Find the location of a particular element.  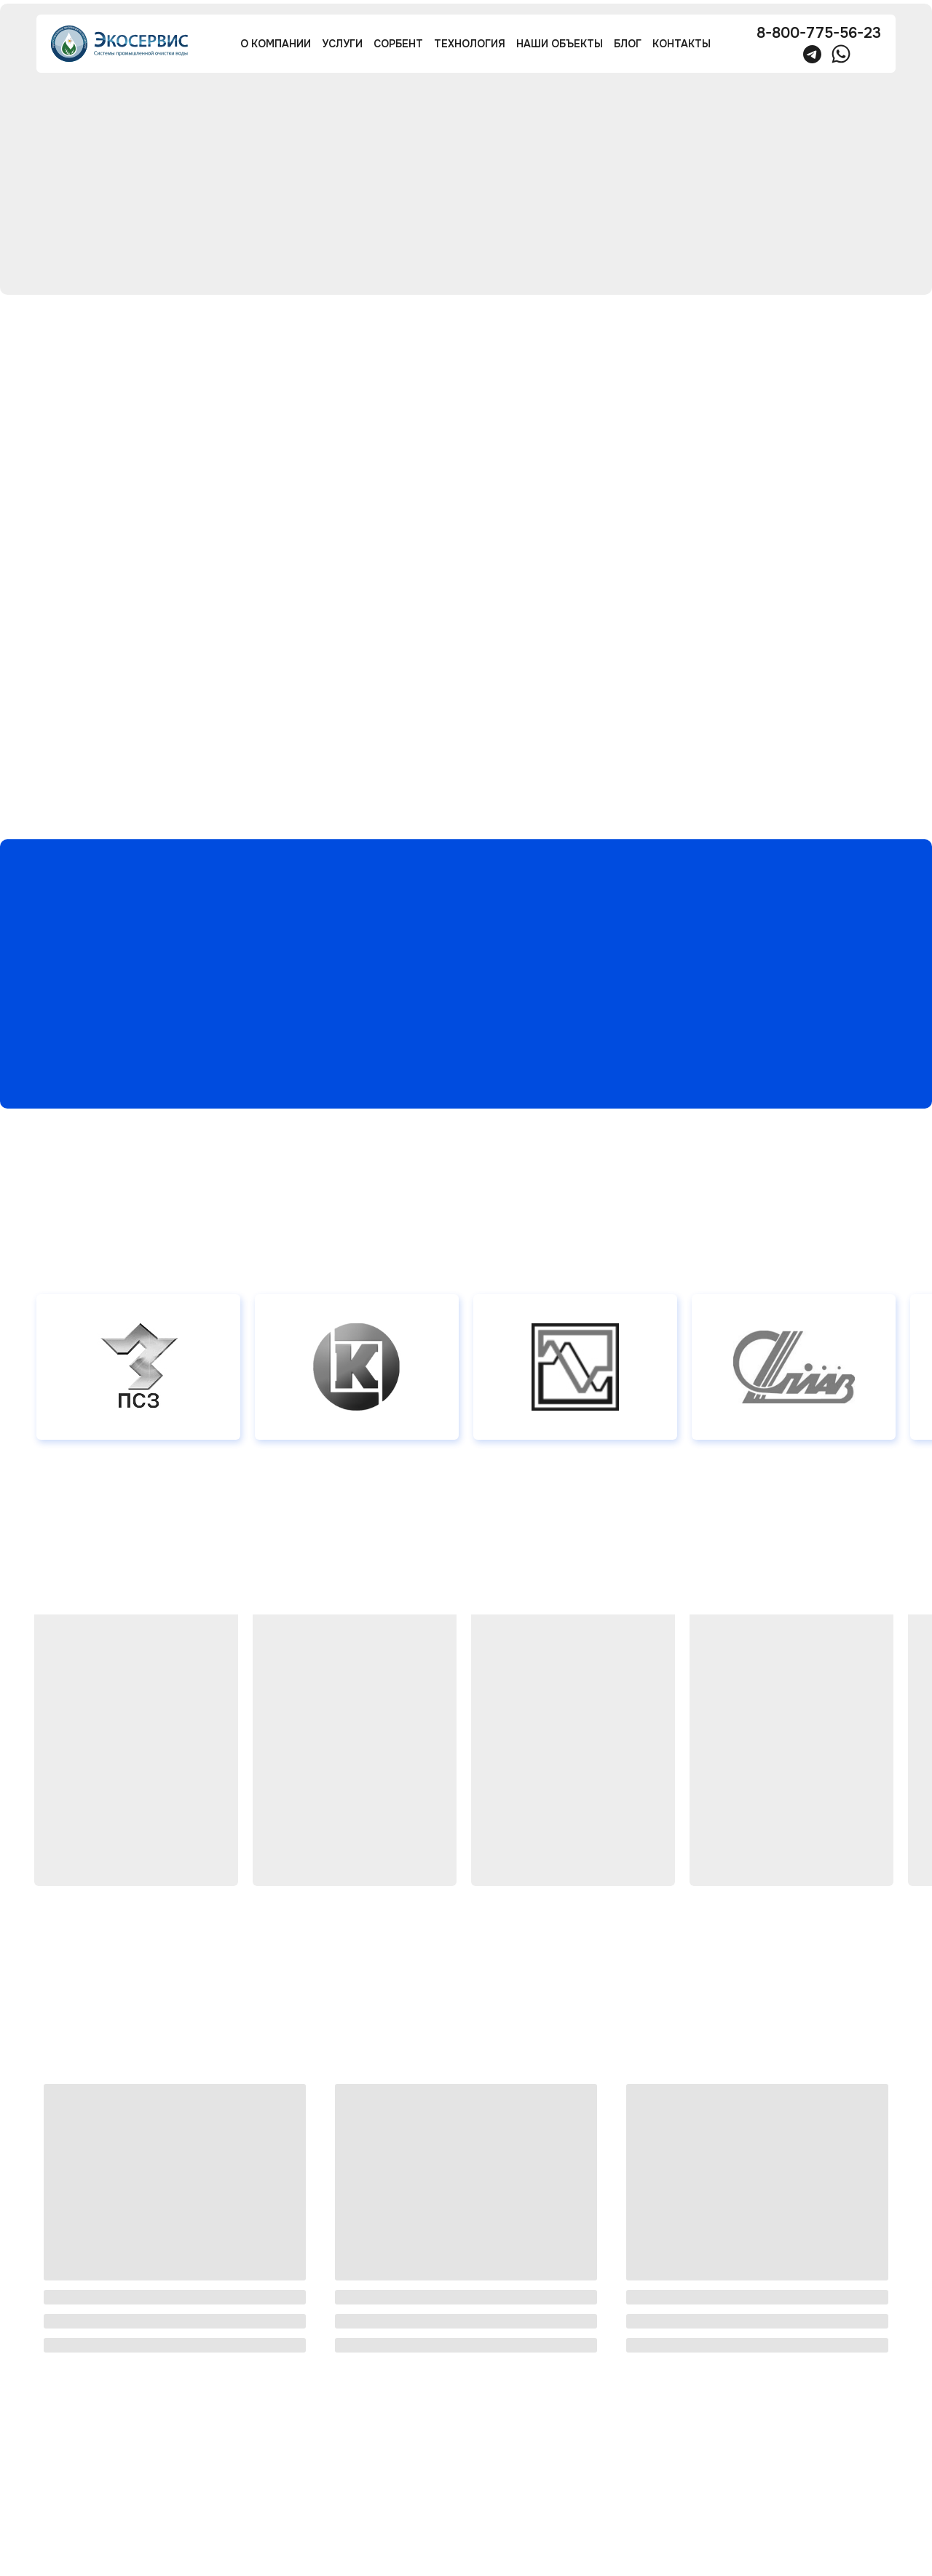

технология is located at coordinates (469, 43).